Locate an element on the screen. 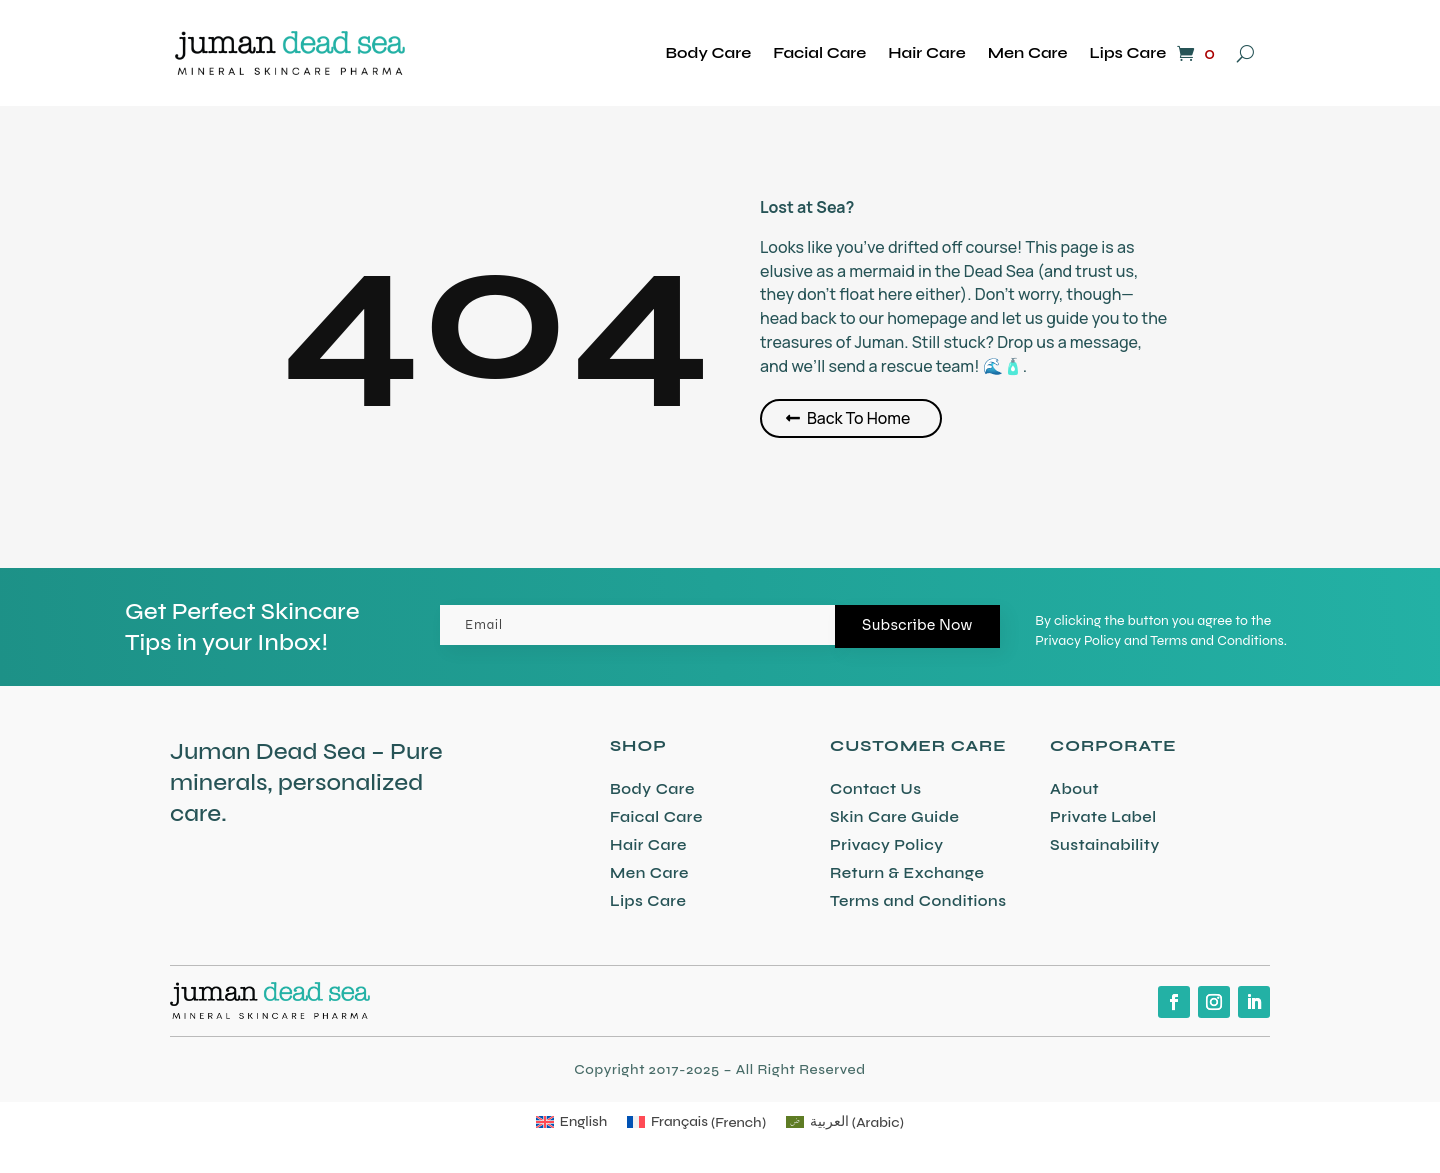 The image size is (1440, 1173). Sustainability is located at coordinates (1105, 845).